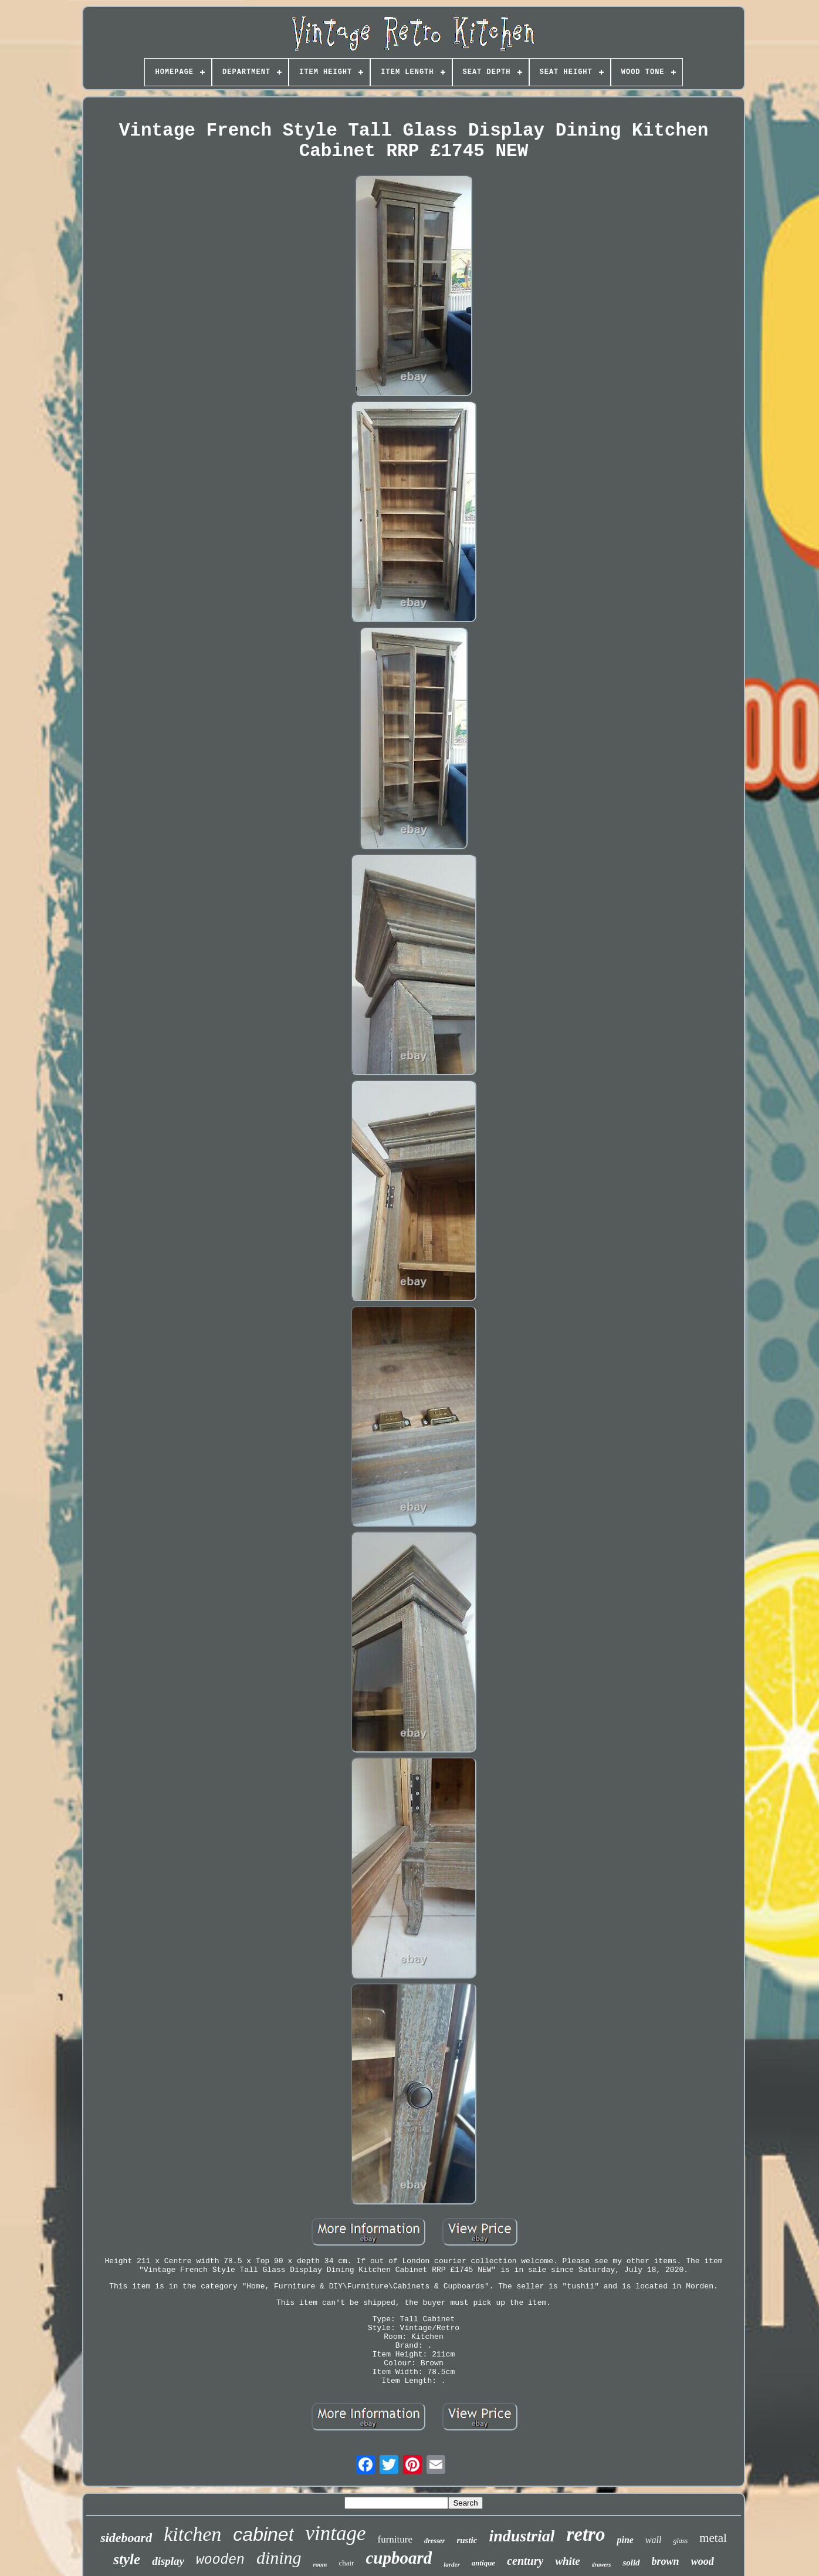  What do you see at coordinates (279, 2557) in the screenshot?
I see `dining` at bounding box center [279, 2557].